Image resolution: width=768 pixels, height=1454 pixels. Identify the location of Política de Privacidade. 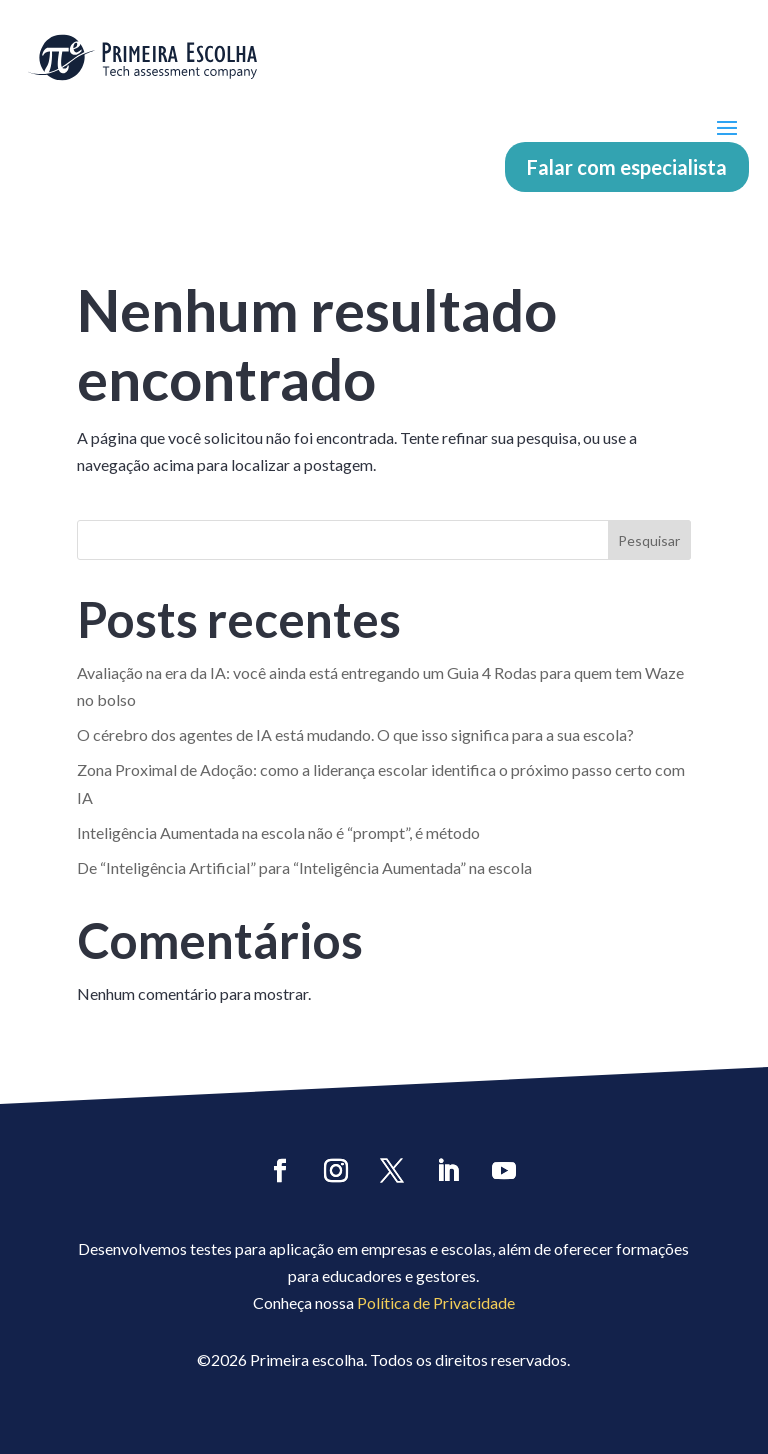
(436, 1302).